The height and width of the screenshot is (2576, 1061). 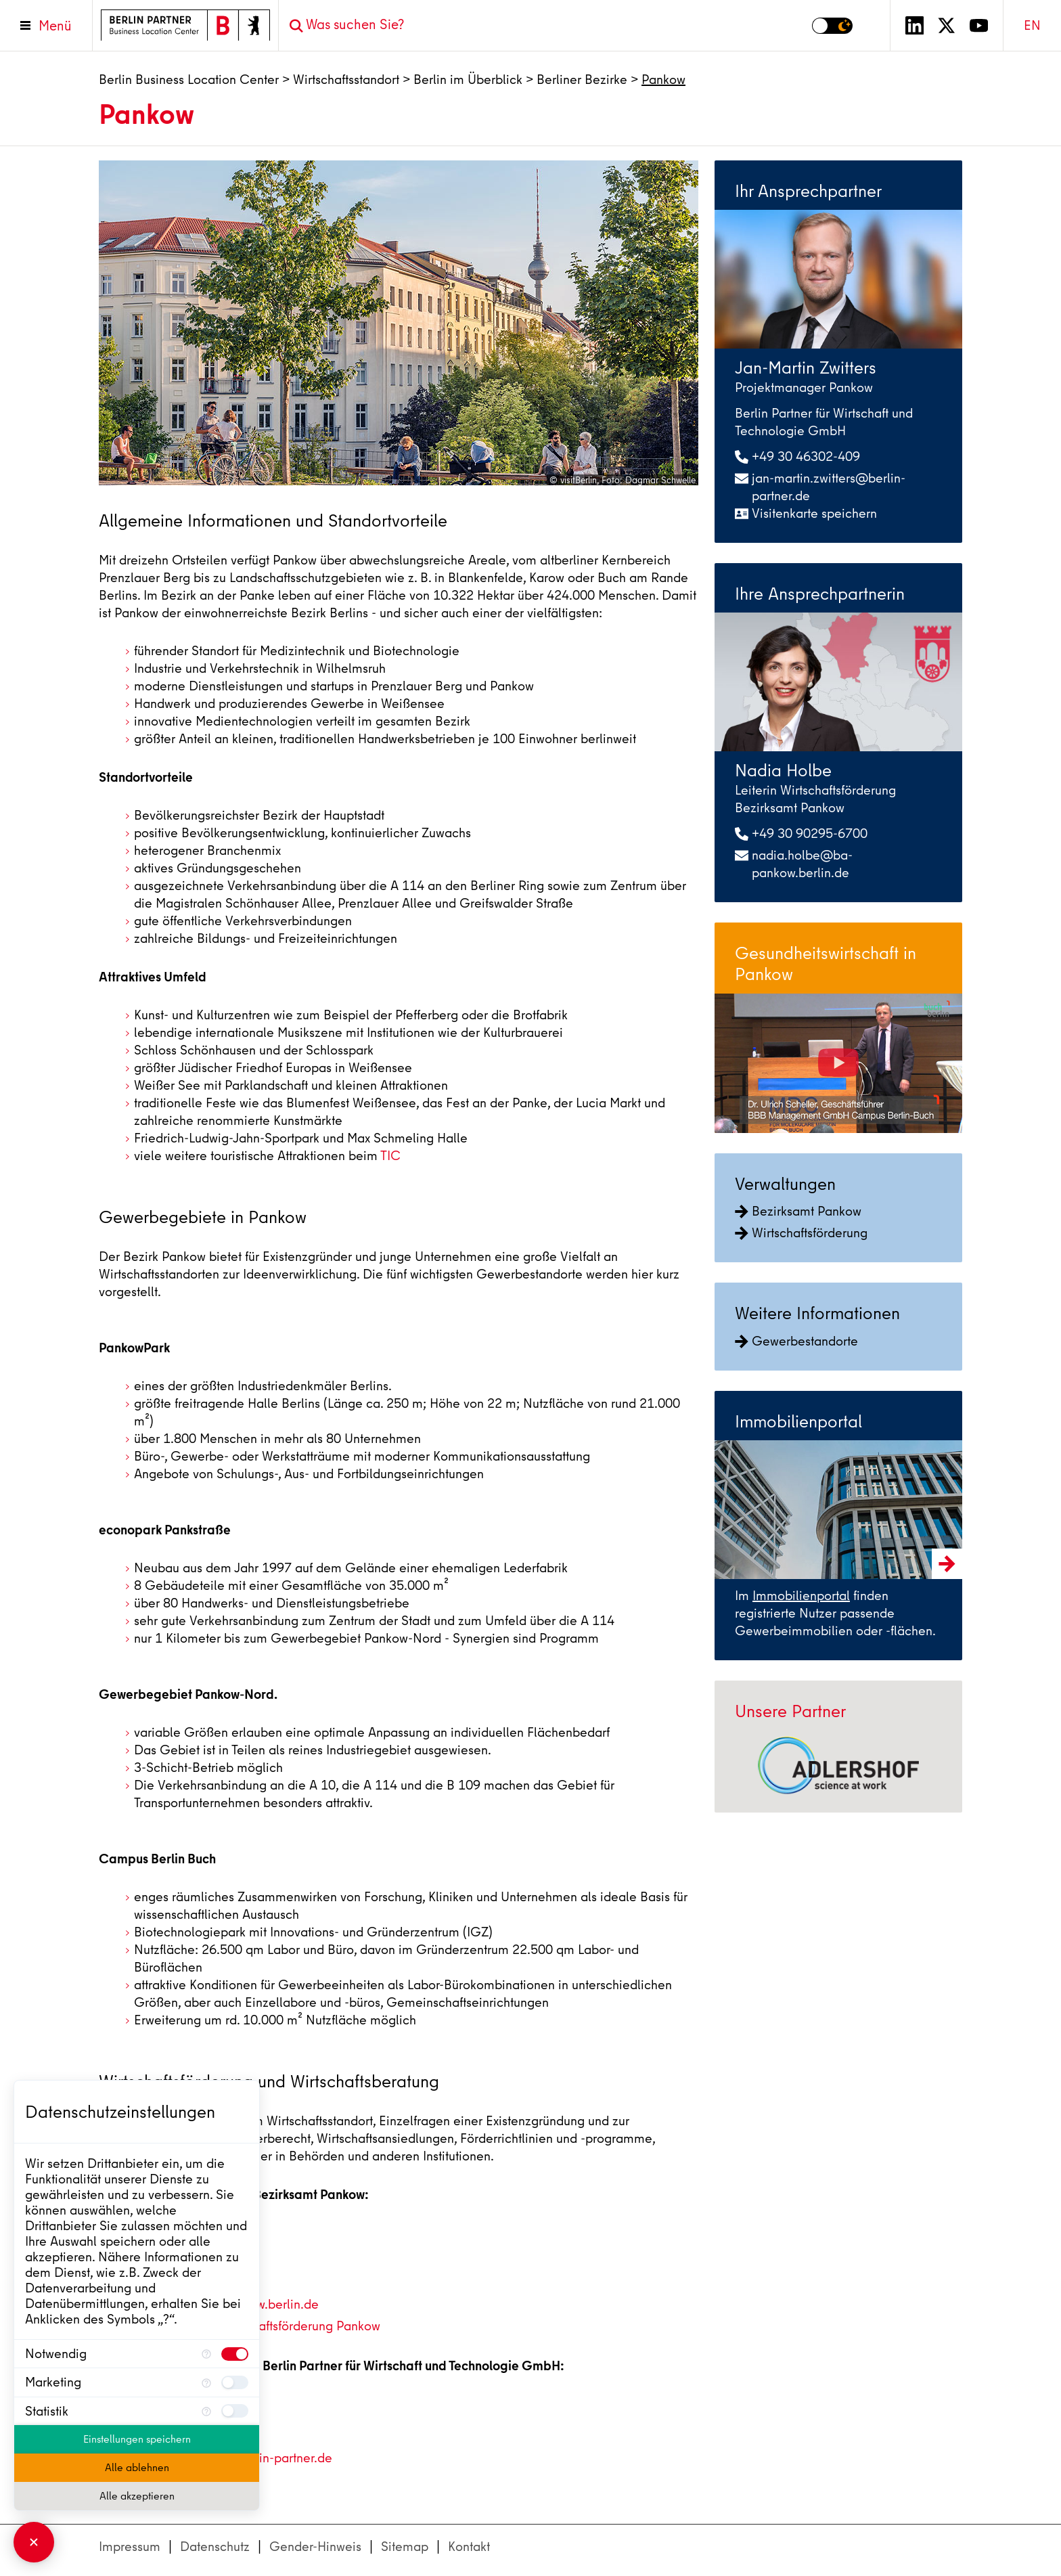 What do you see at coordinates (796, 1341) in the screenshot?
I see `Gewerbestandorte` at bounding box center [796, 1341].